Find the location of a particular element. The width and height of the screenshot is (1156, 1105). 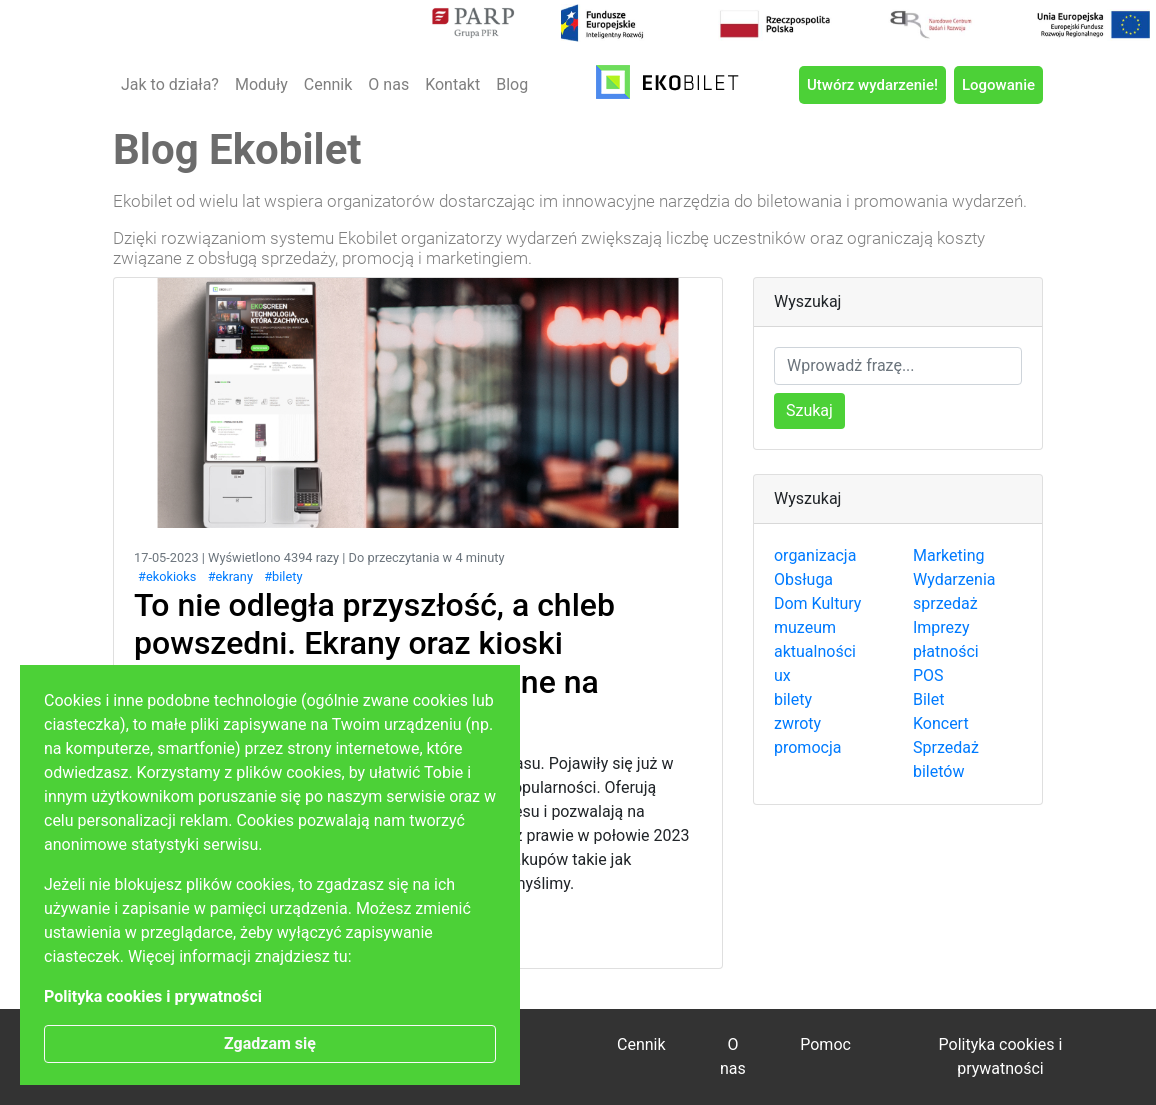

Blog is located at coordinates (512, 84).